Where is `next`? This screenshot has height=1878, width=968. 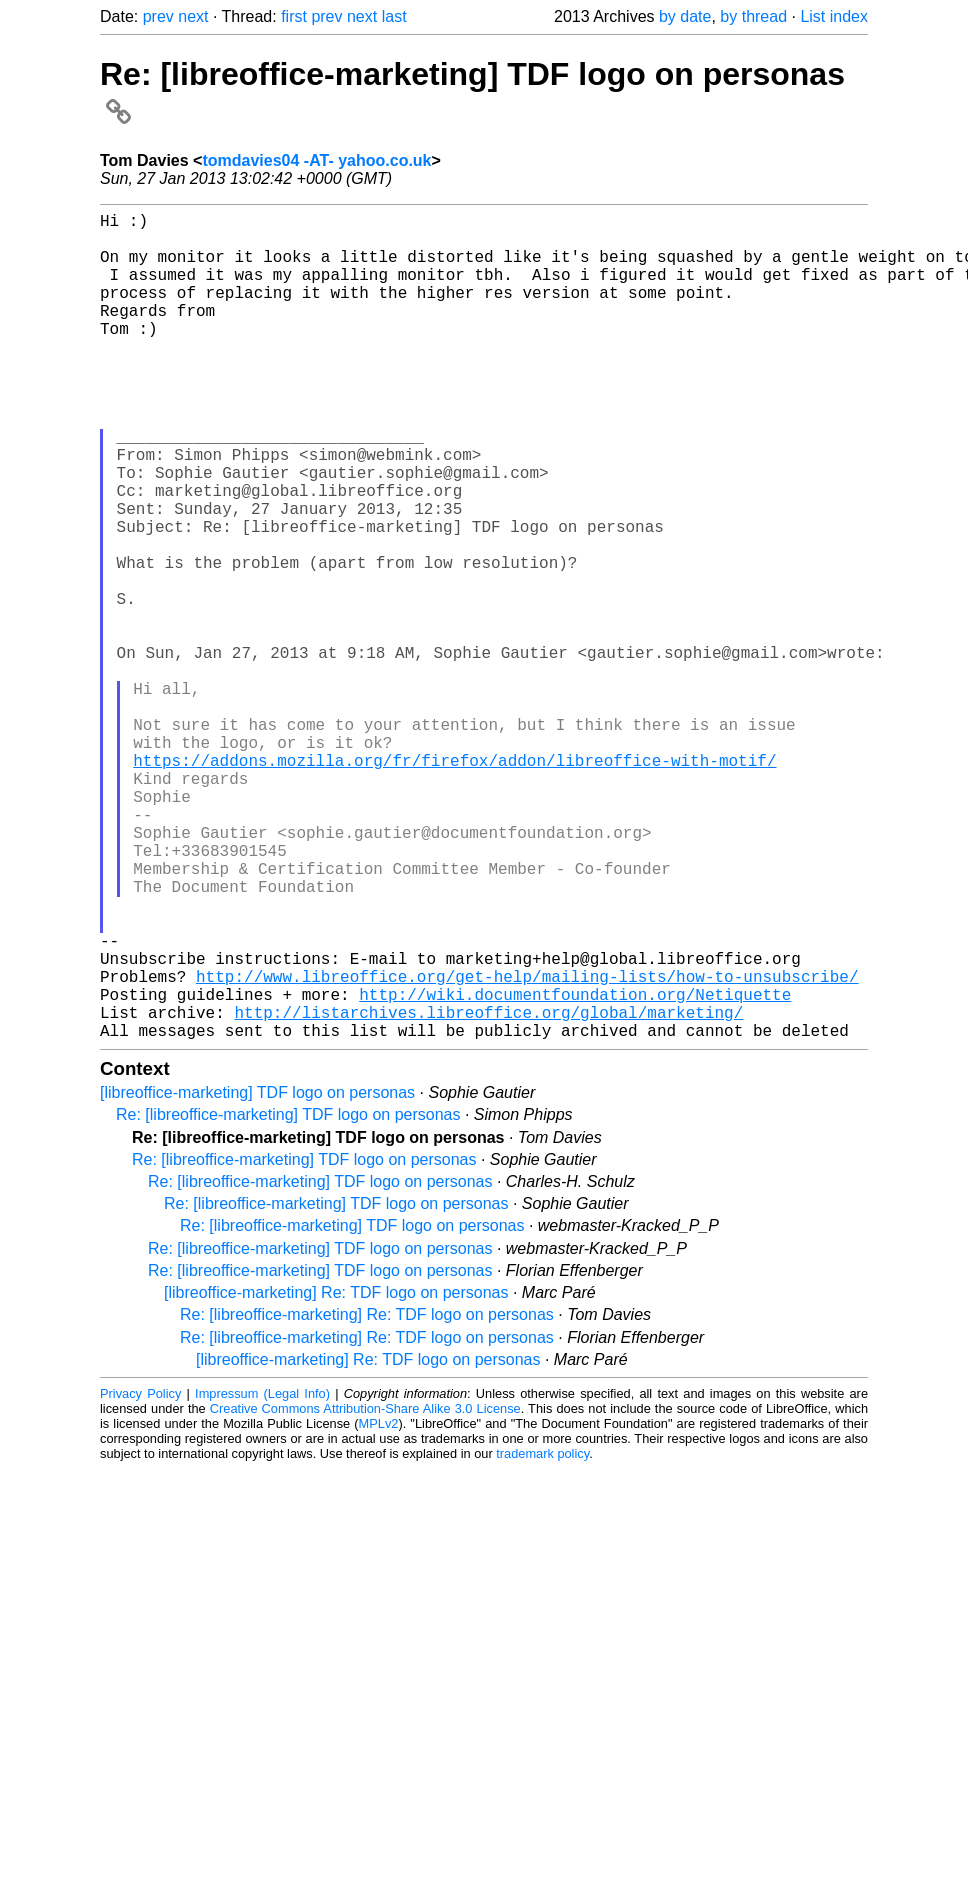 next is located at coordinates (193, 16).